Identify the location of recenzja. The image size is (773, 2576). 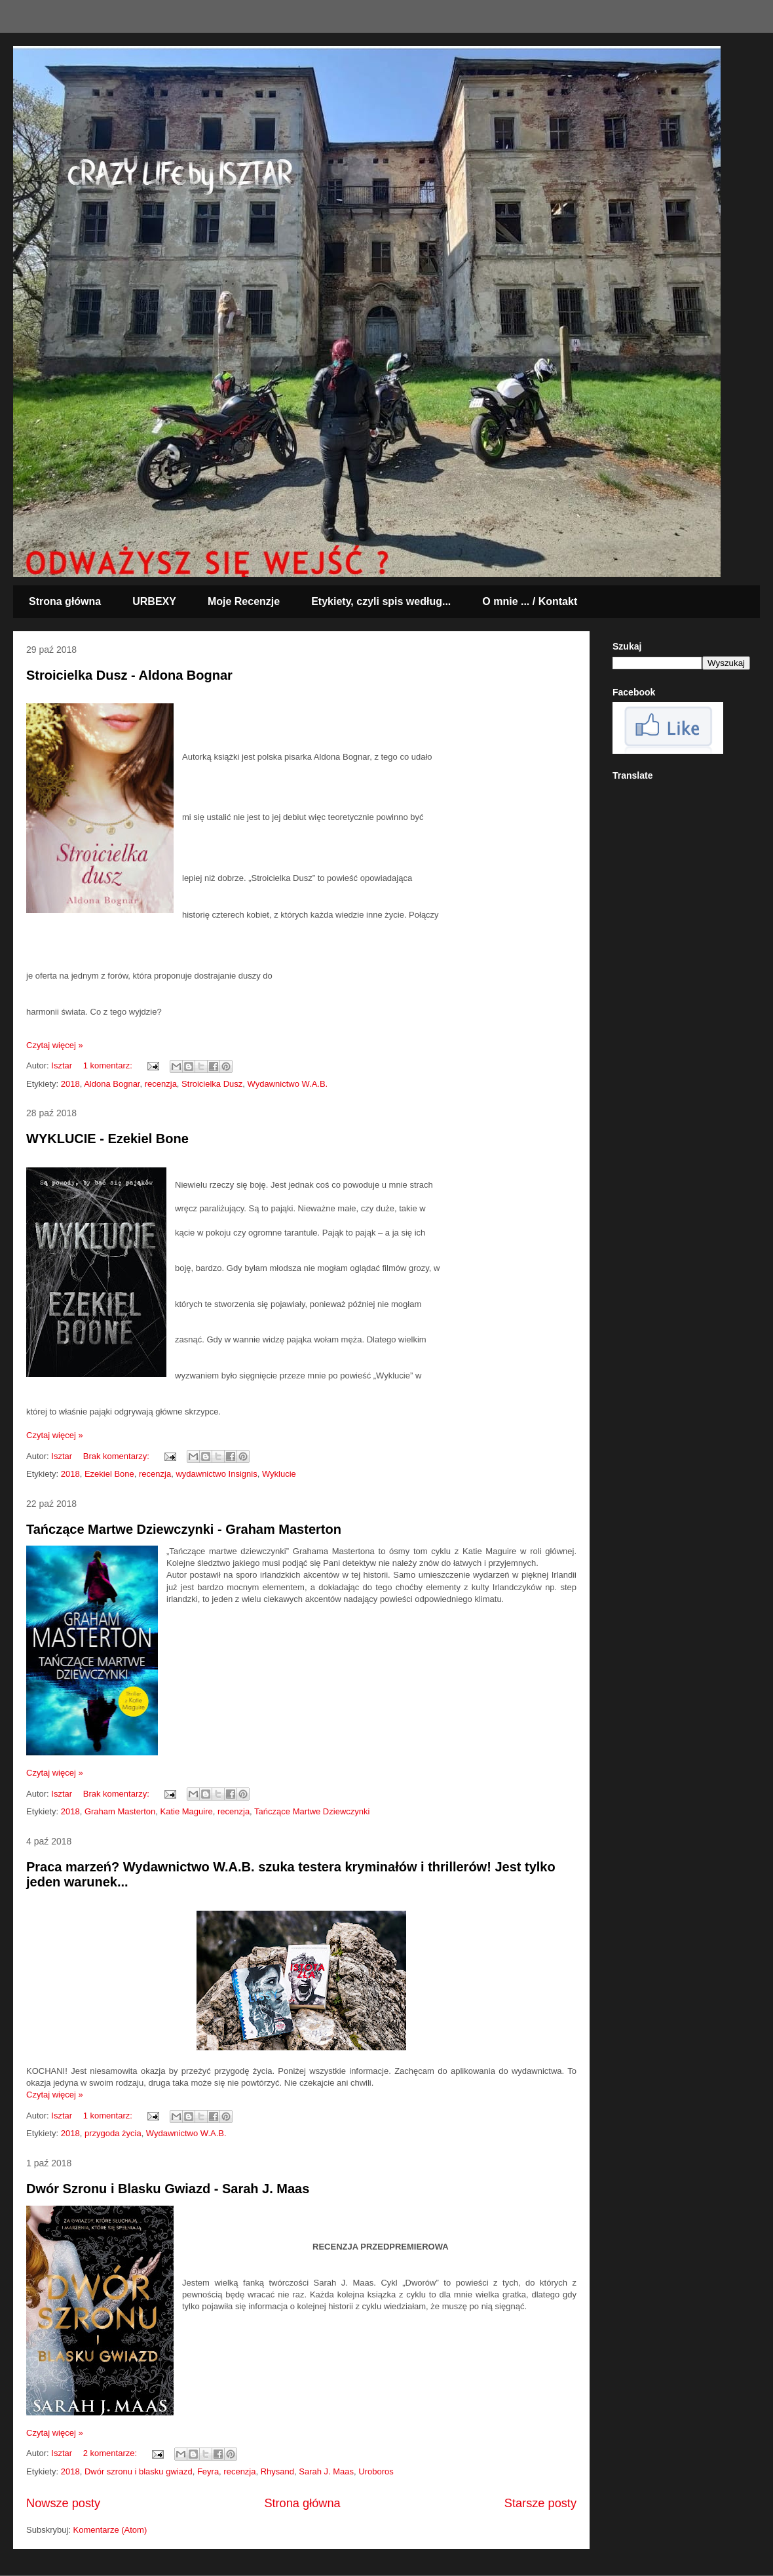
(161, 1084).